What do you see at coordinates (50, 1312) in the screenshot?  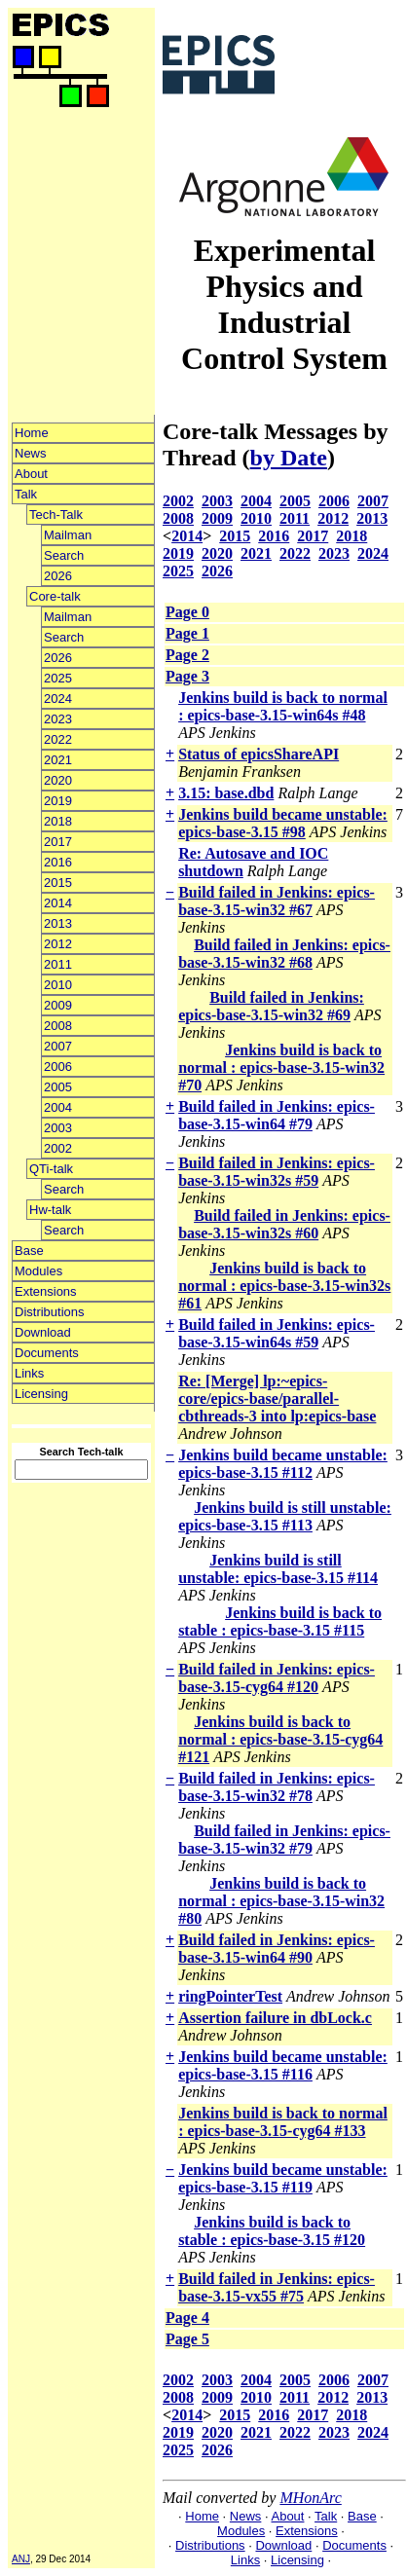 I see `Distributions` at bounding box center [50, 1312].